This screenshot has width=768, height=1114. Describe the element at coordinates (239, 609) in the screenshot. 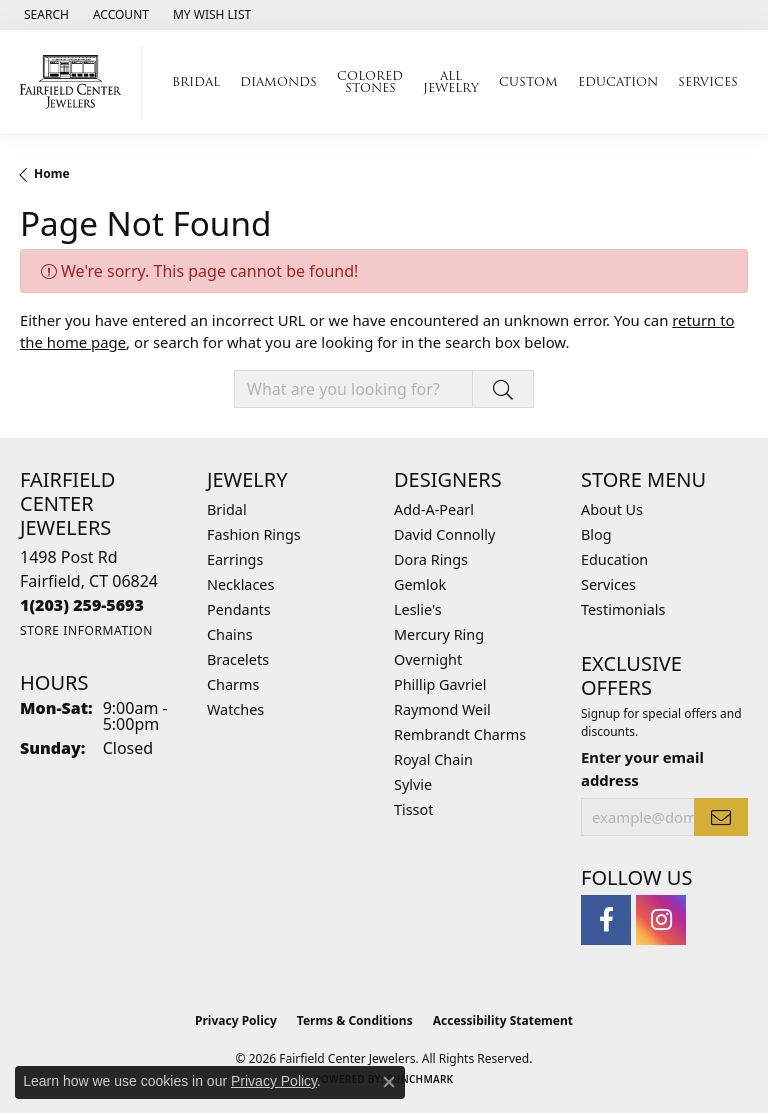

I see `Pendants [menuitem]` at that location.